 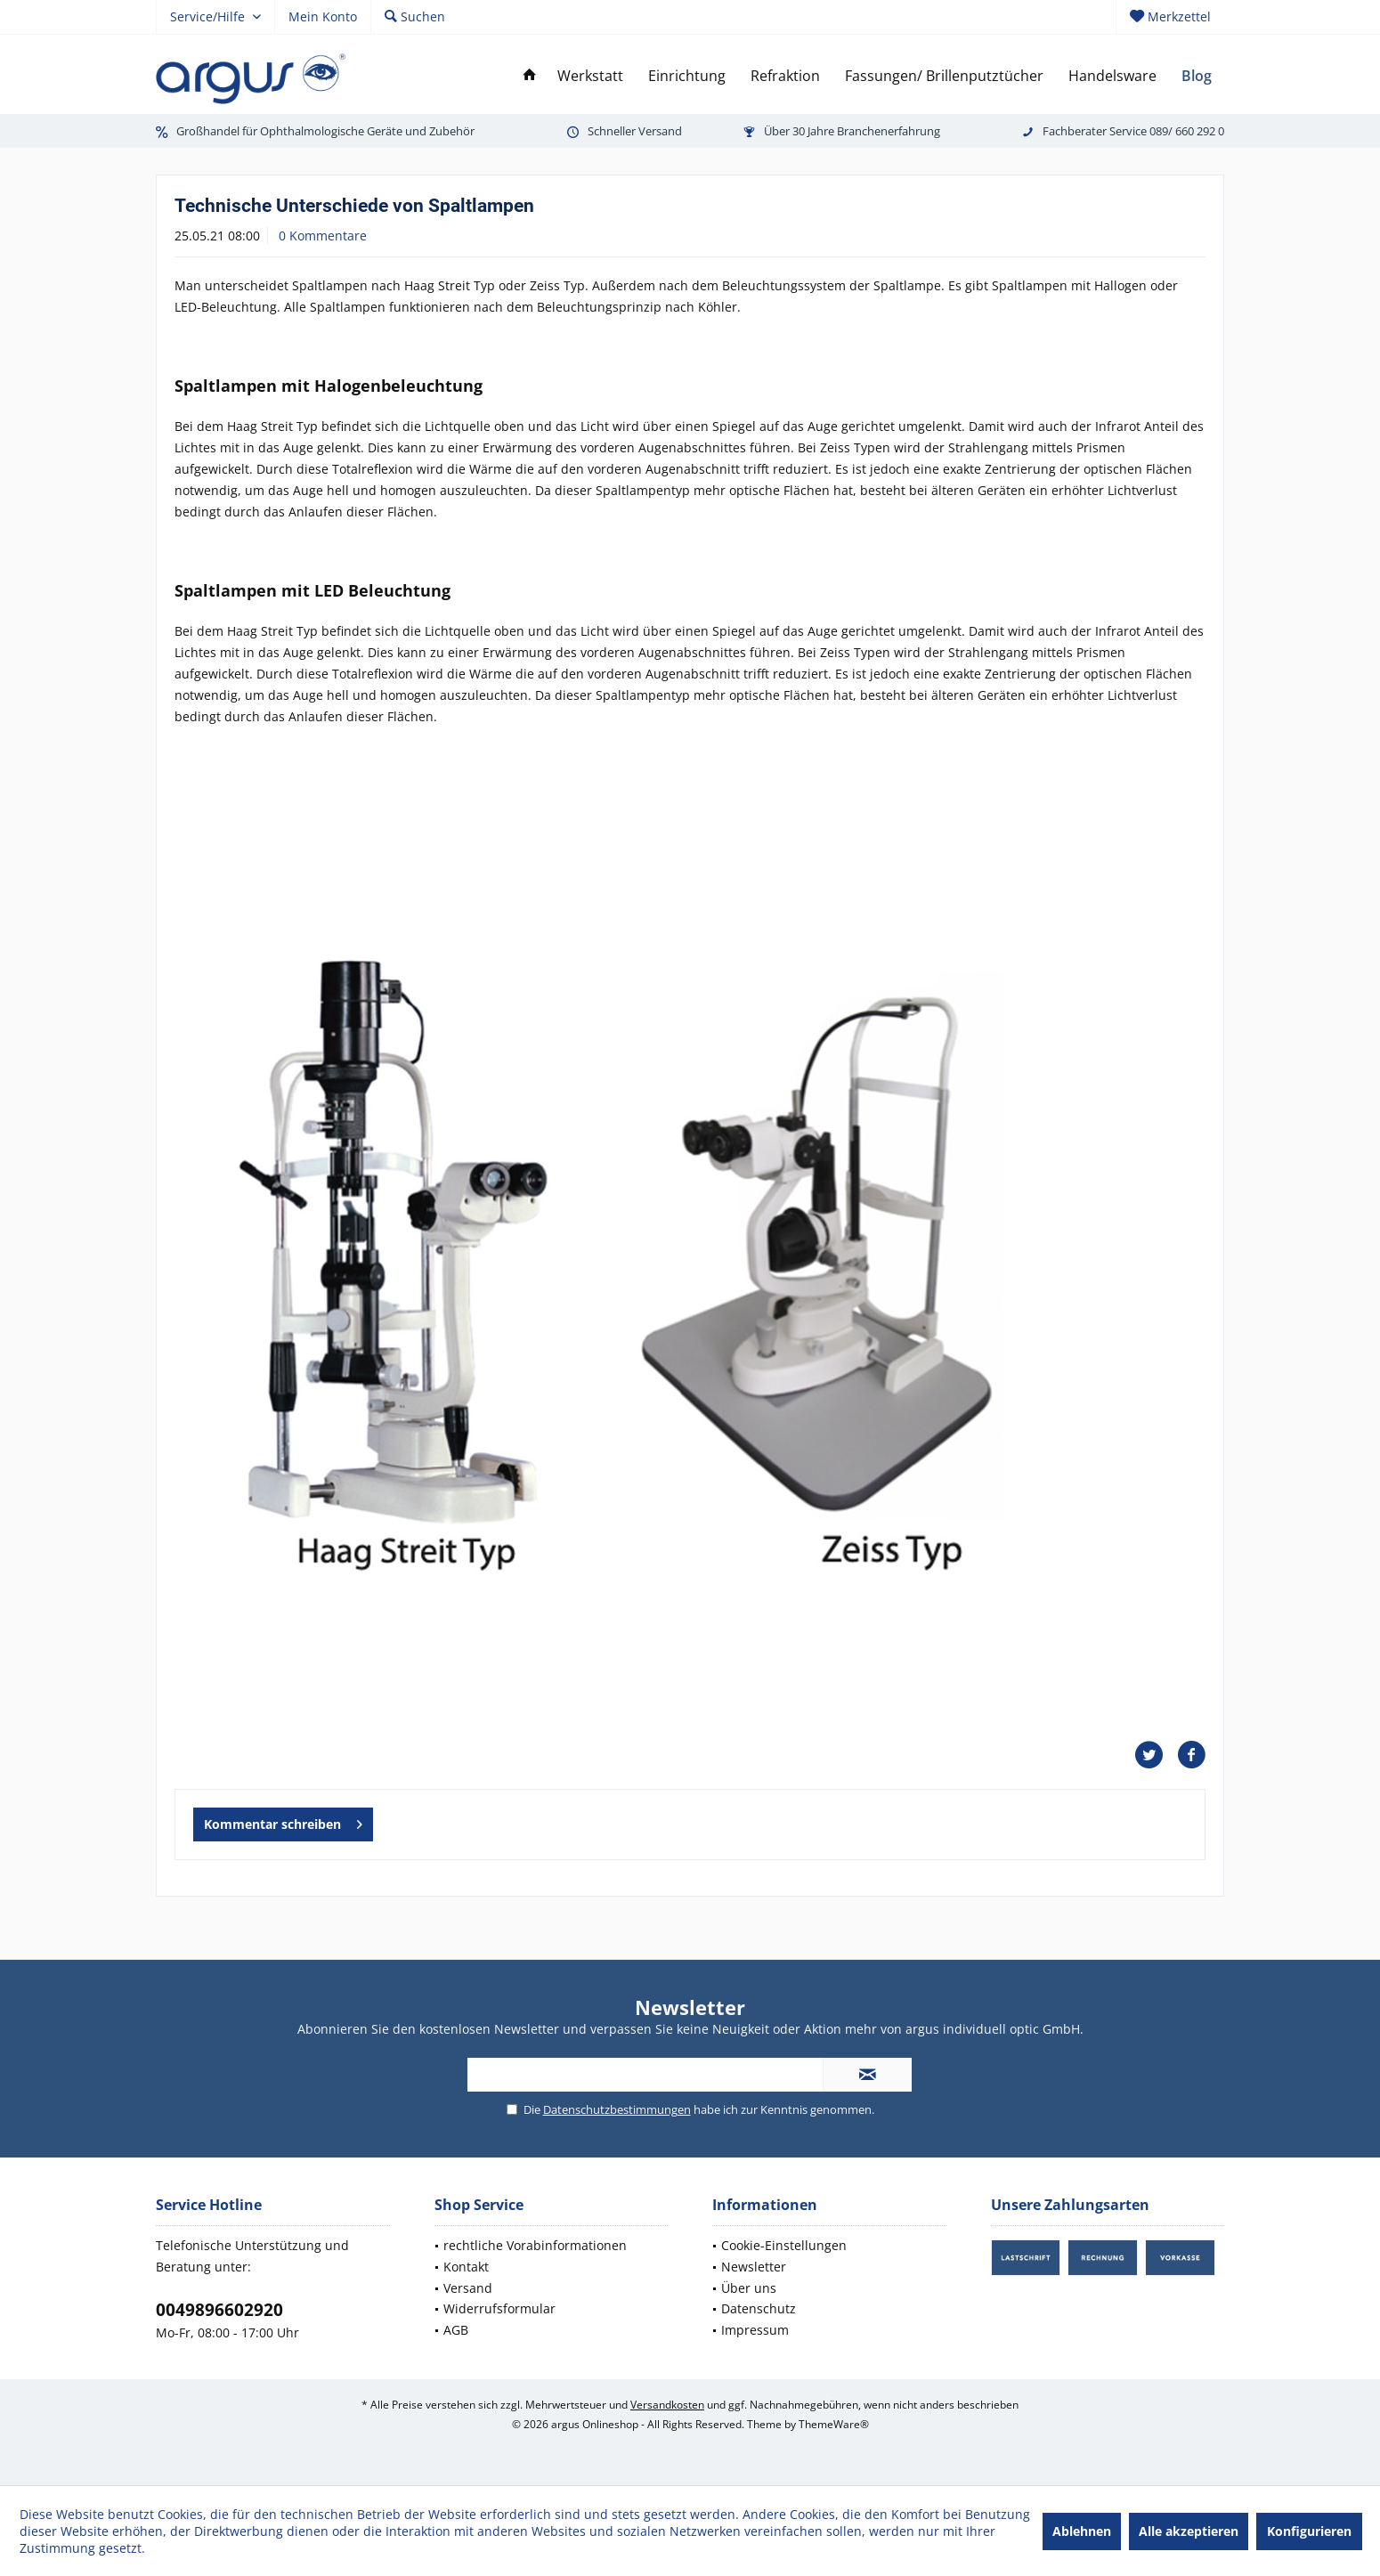 What do you see at coordinates (617, 2109) in the screenshot?
I see `Datenschutzbestimmungen` at bounding box center [617, 2109].